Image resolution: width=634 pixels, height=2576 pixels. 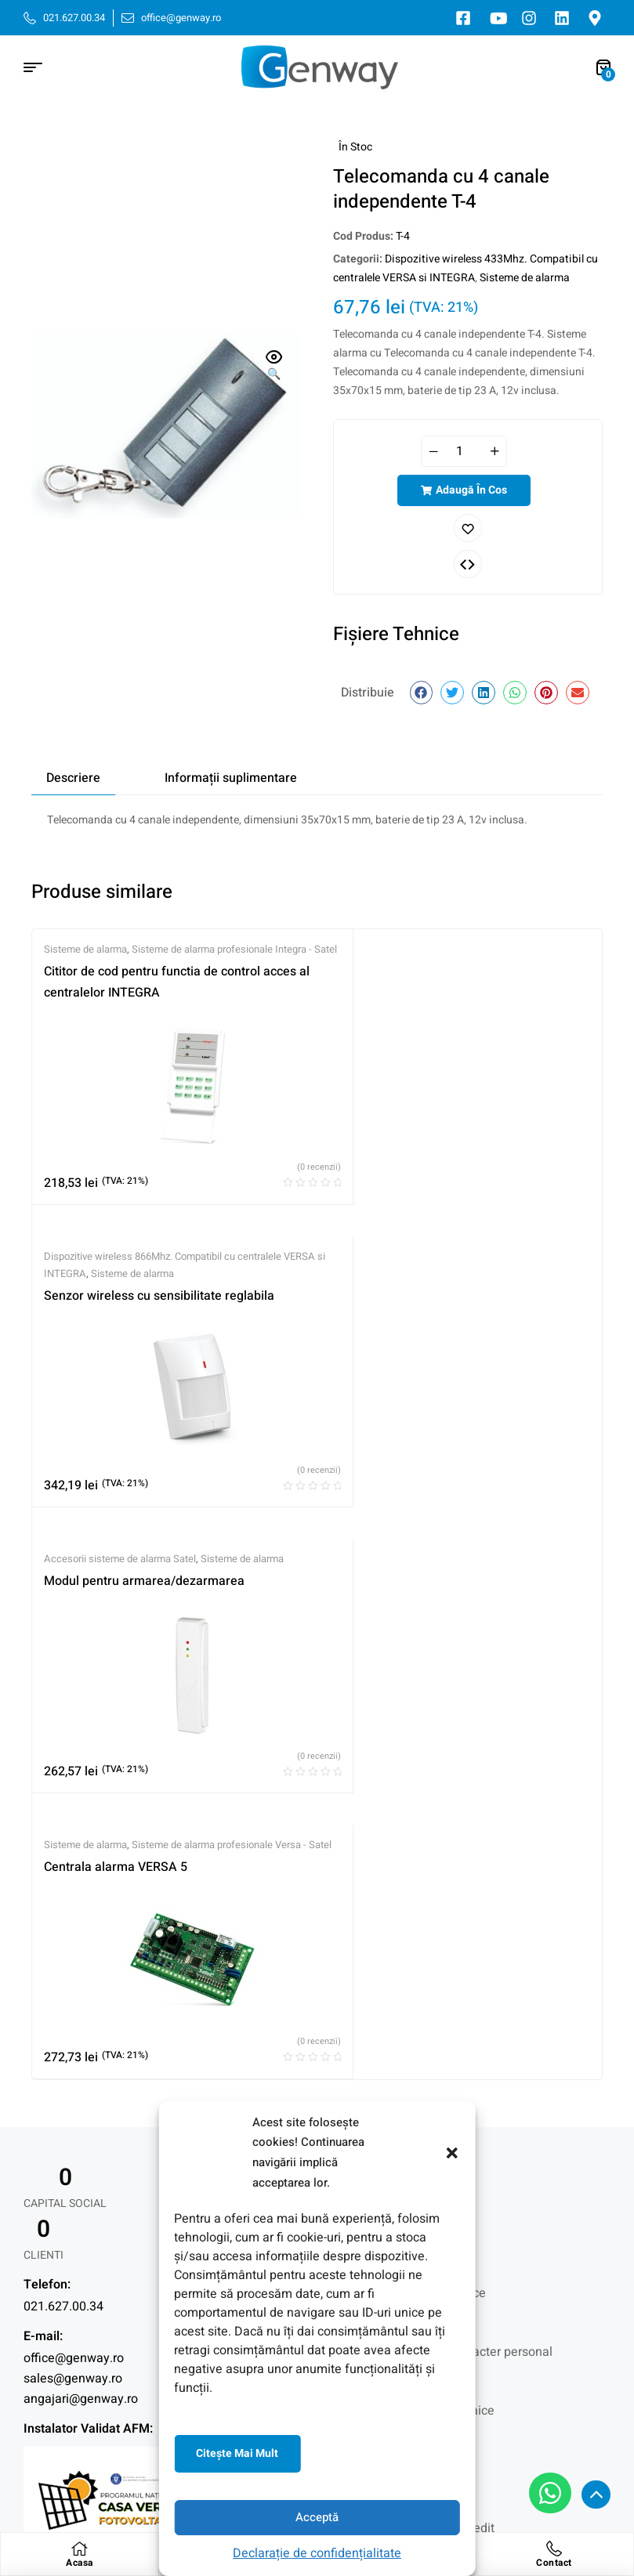 What do you see at coordinates (73, 778) in the screenshot?
I see `Descriere` at bounding box center [73, 778].